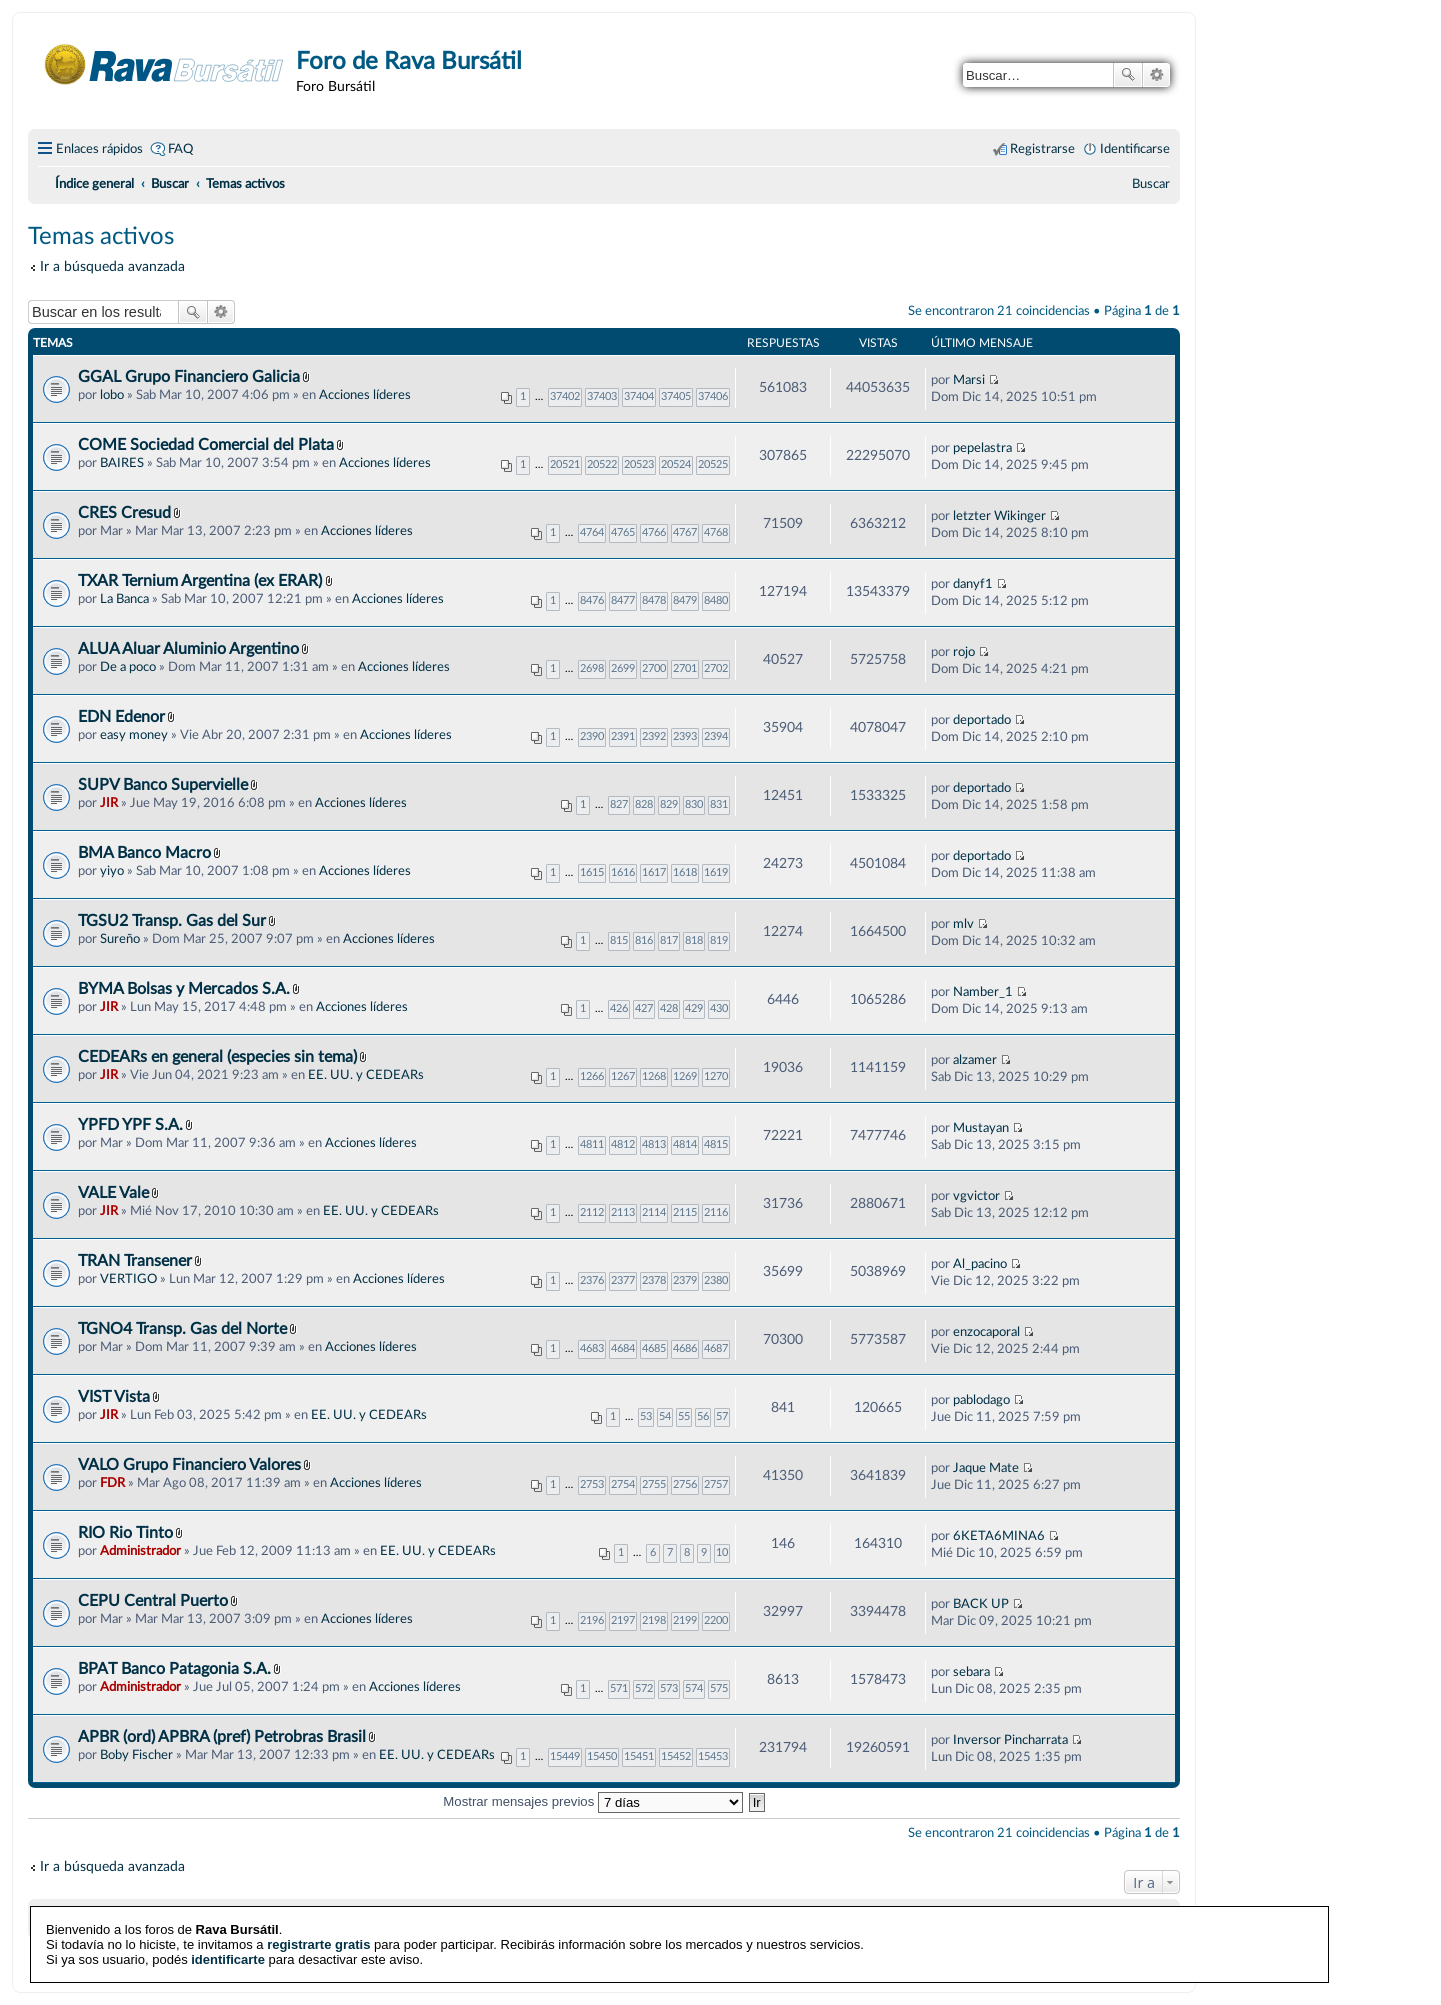 The width and height of the screenshot is (1441, 2005). What do you see at coordinates (153, 1601) in the screenshot?
I see `CEPU Central Puerto` at bounding box center [153, 1601].